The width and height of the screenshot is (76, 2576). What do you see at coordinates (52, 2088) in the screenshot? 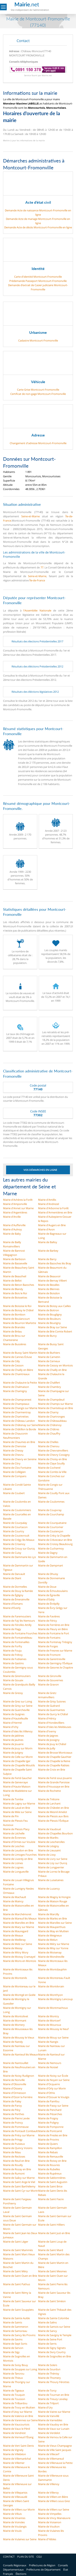
I see `Mairie d'Orly sur Morin` at bounding box center [52, 2088].